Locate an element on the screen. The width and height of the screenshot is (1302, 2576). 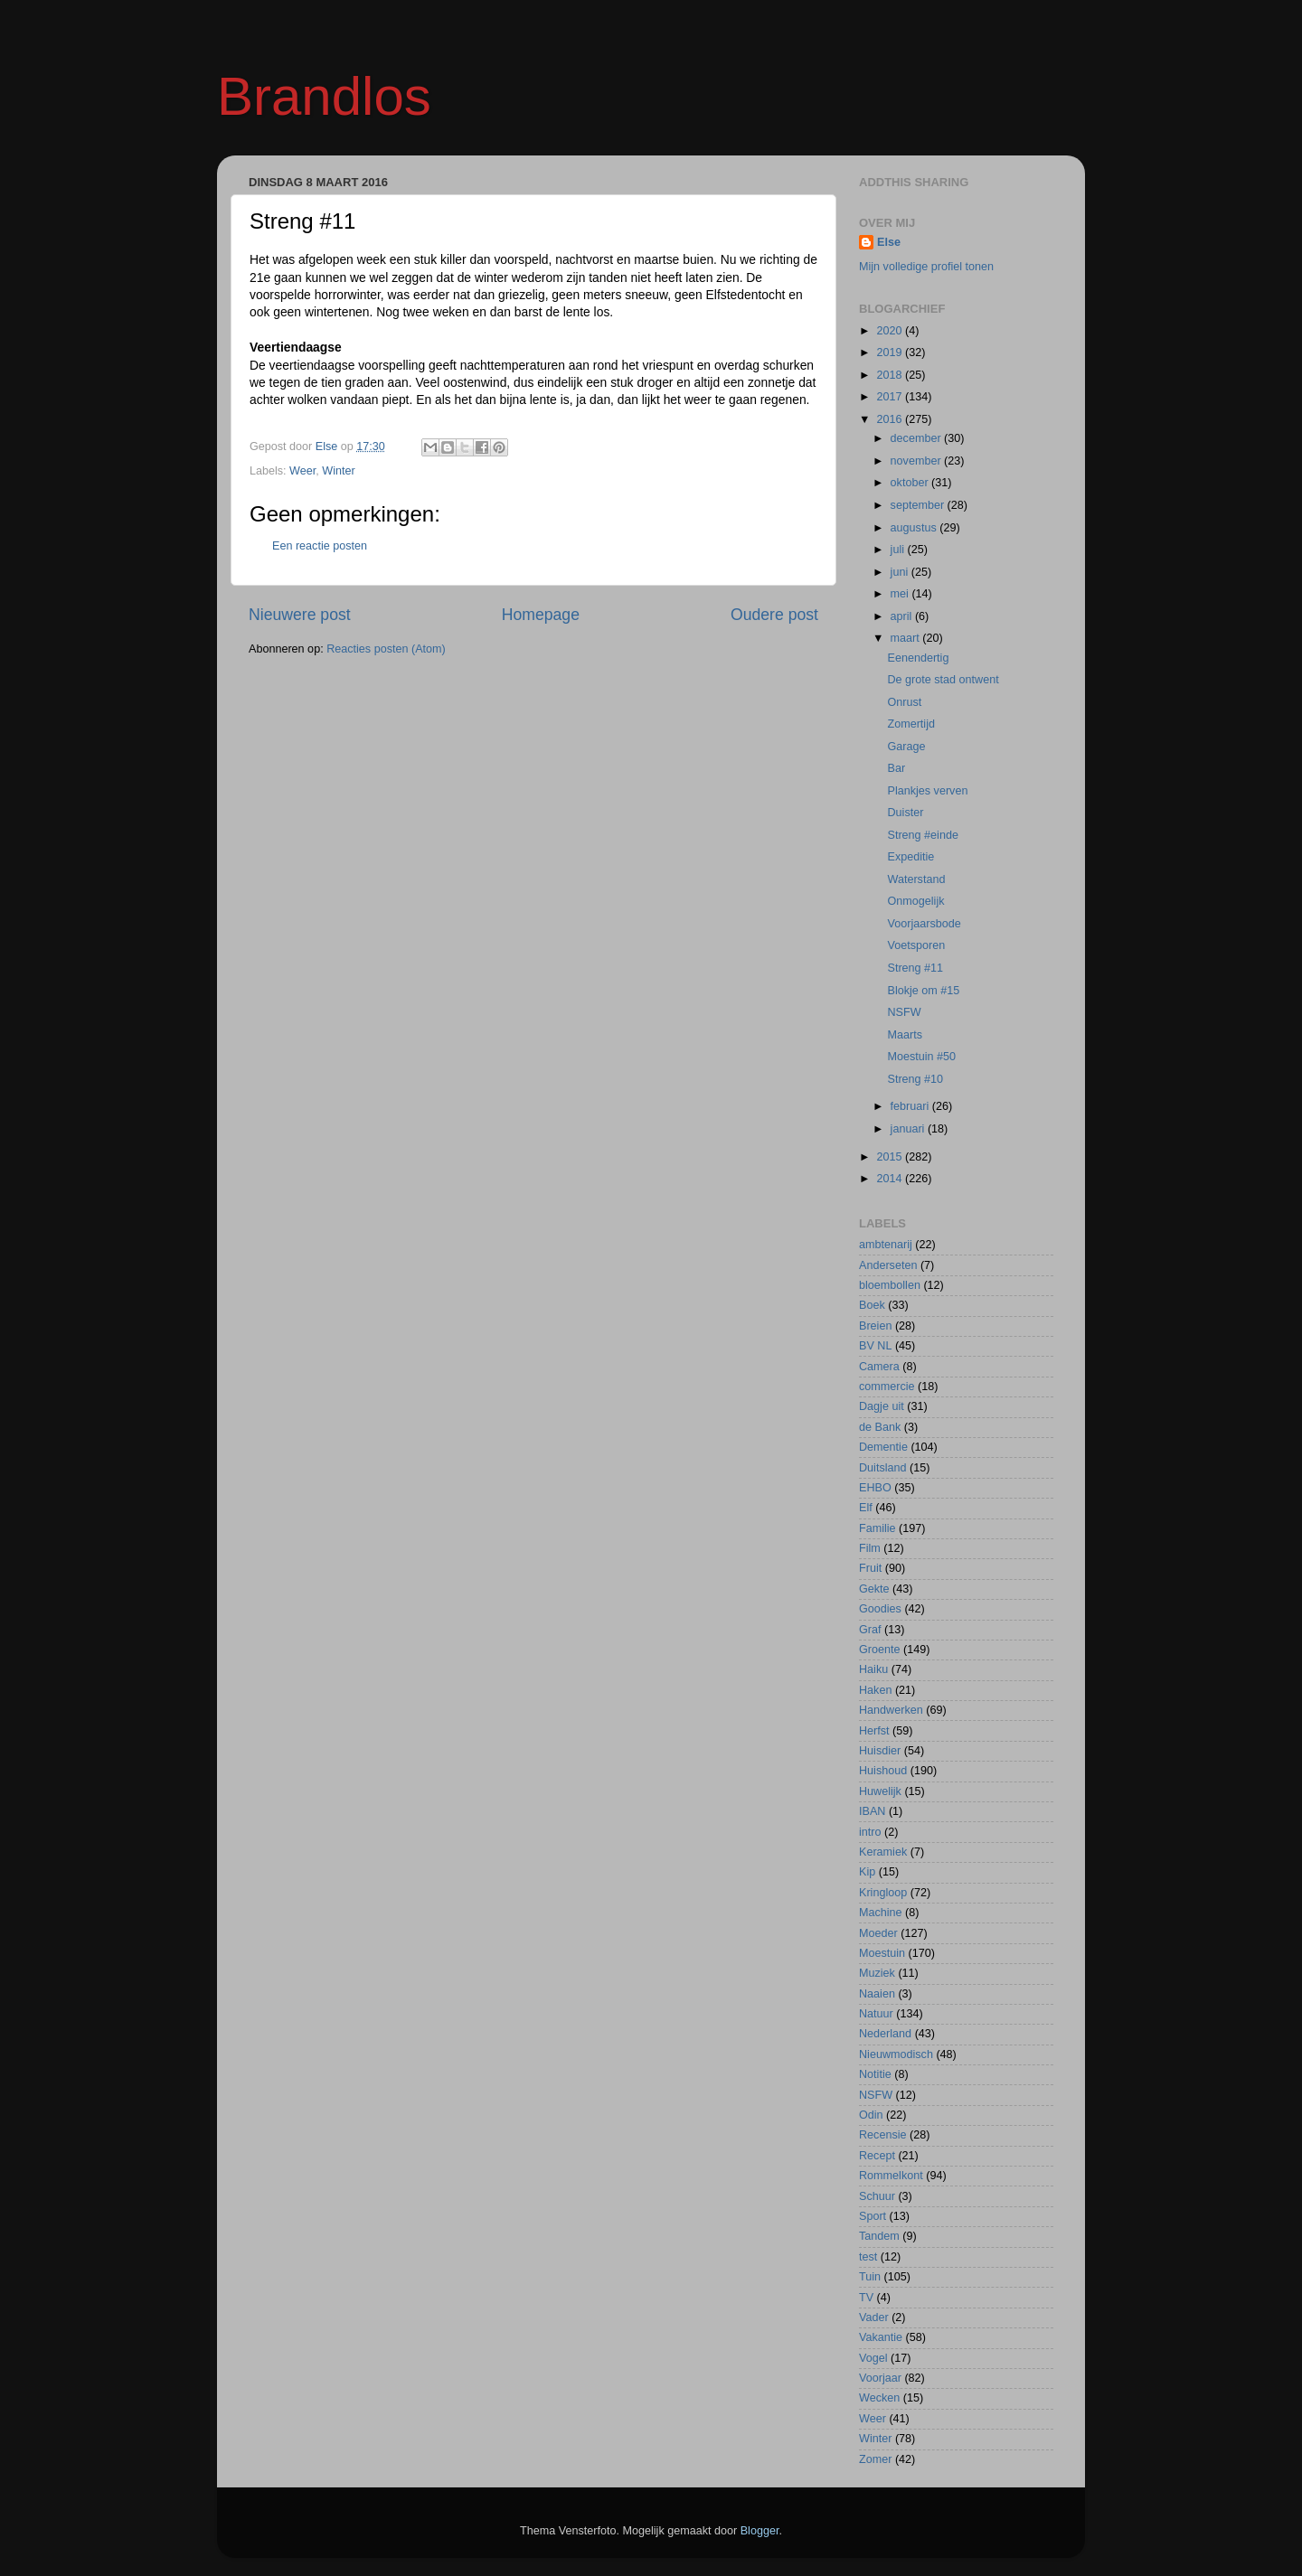
Kringloop is located at coordinates (883, 1892).